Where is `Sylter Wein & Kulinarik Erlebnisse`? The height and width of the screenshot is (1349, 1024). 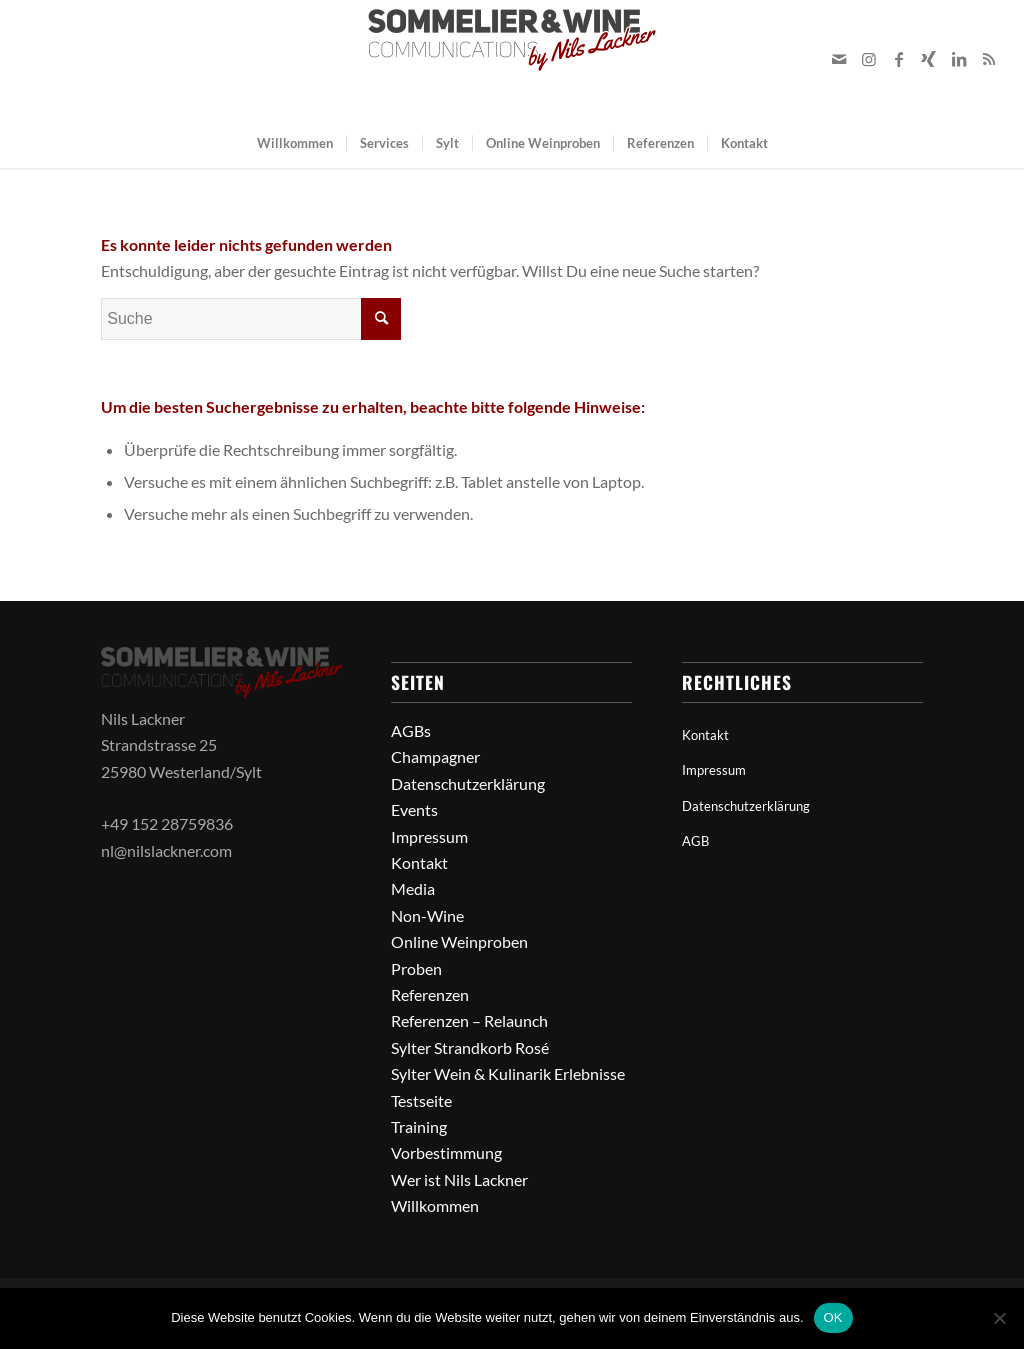
Sylter Wein & Kulinarik Erlebnisse is located at coordinates (508, 1073).